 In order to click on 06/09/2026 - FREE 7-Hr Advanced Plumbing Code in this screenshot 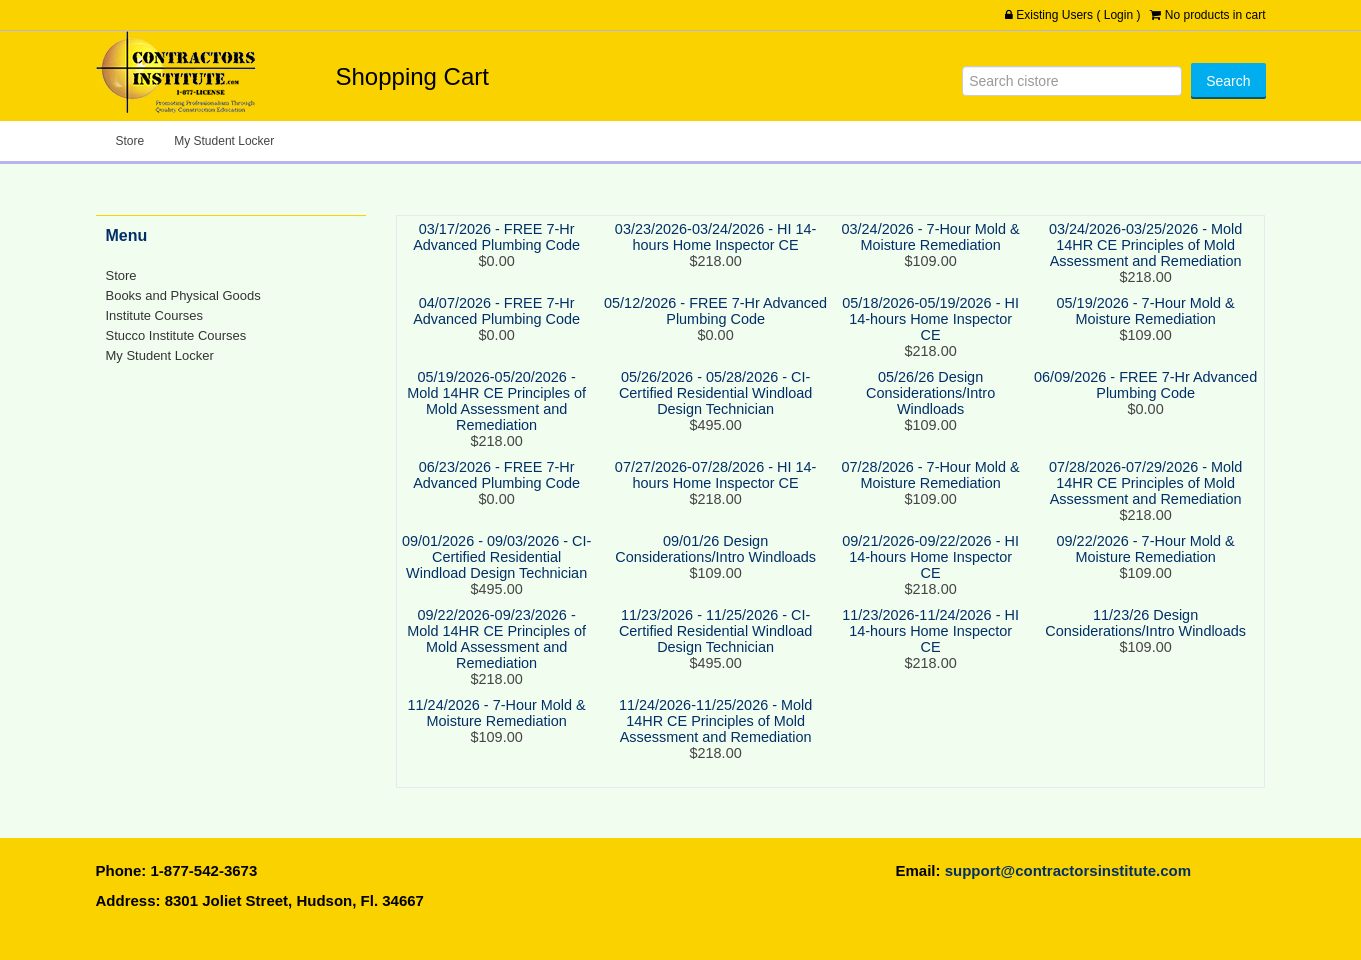, I will do `click(1145, 385)`.